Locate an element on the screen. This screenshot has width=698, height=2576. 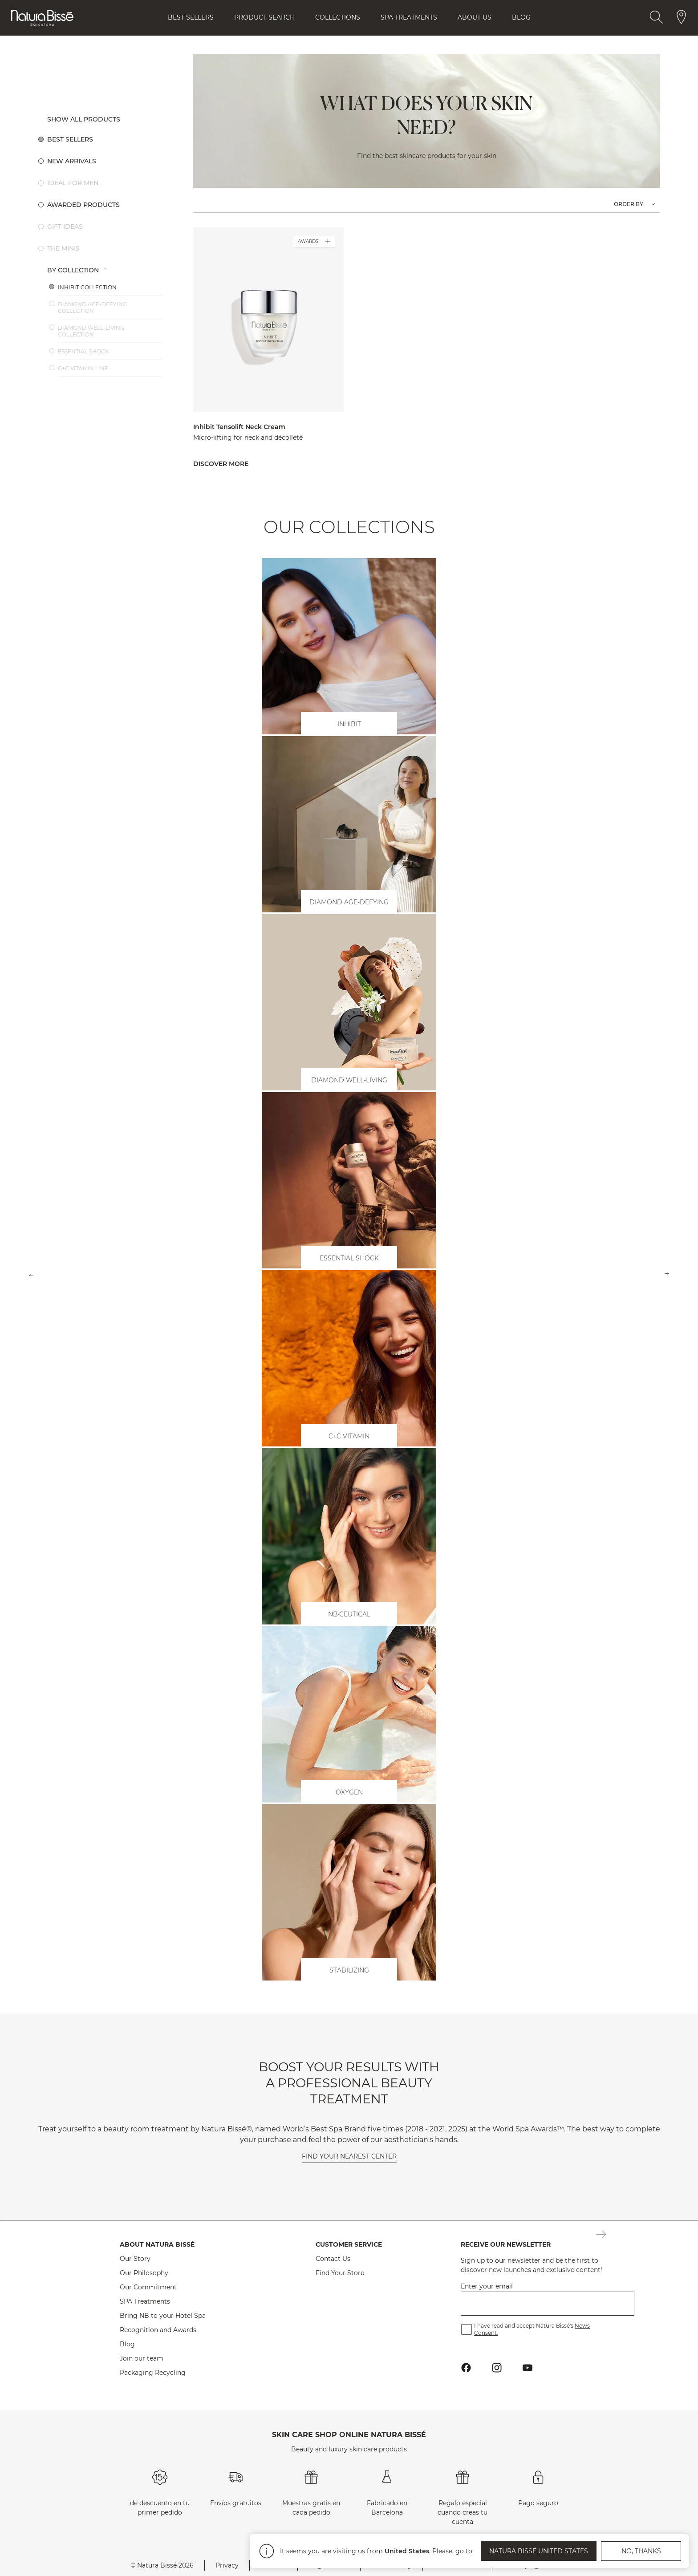
Essential Shock is located at coordinates (83, 351).